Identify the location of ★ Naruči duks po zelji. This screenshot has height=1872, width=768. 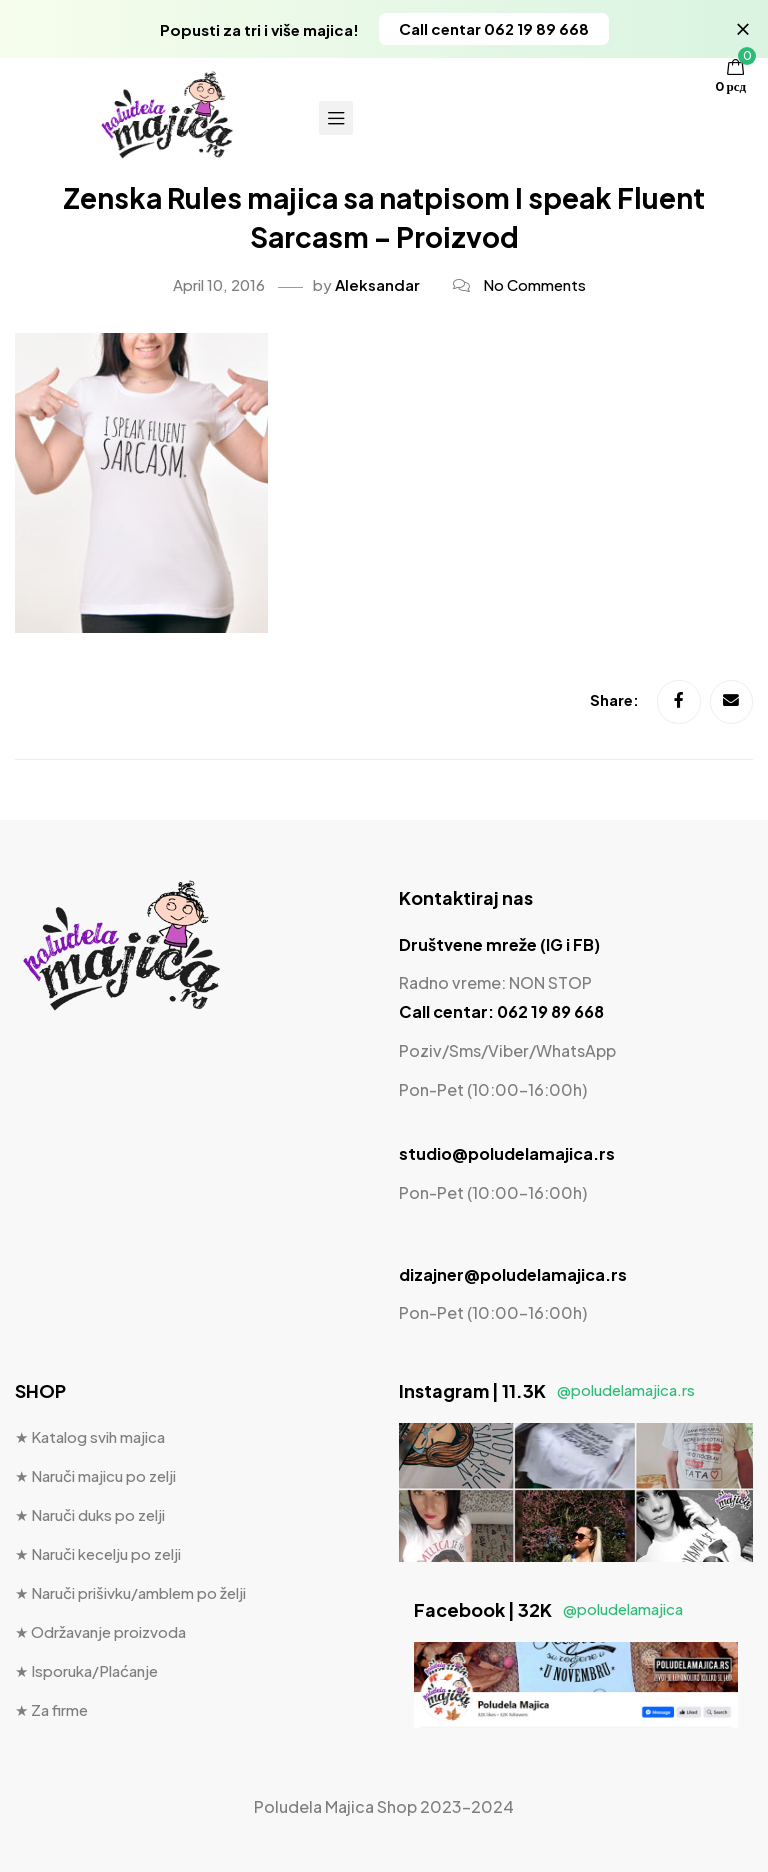
(90, 1515).